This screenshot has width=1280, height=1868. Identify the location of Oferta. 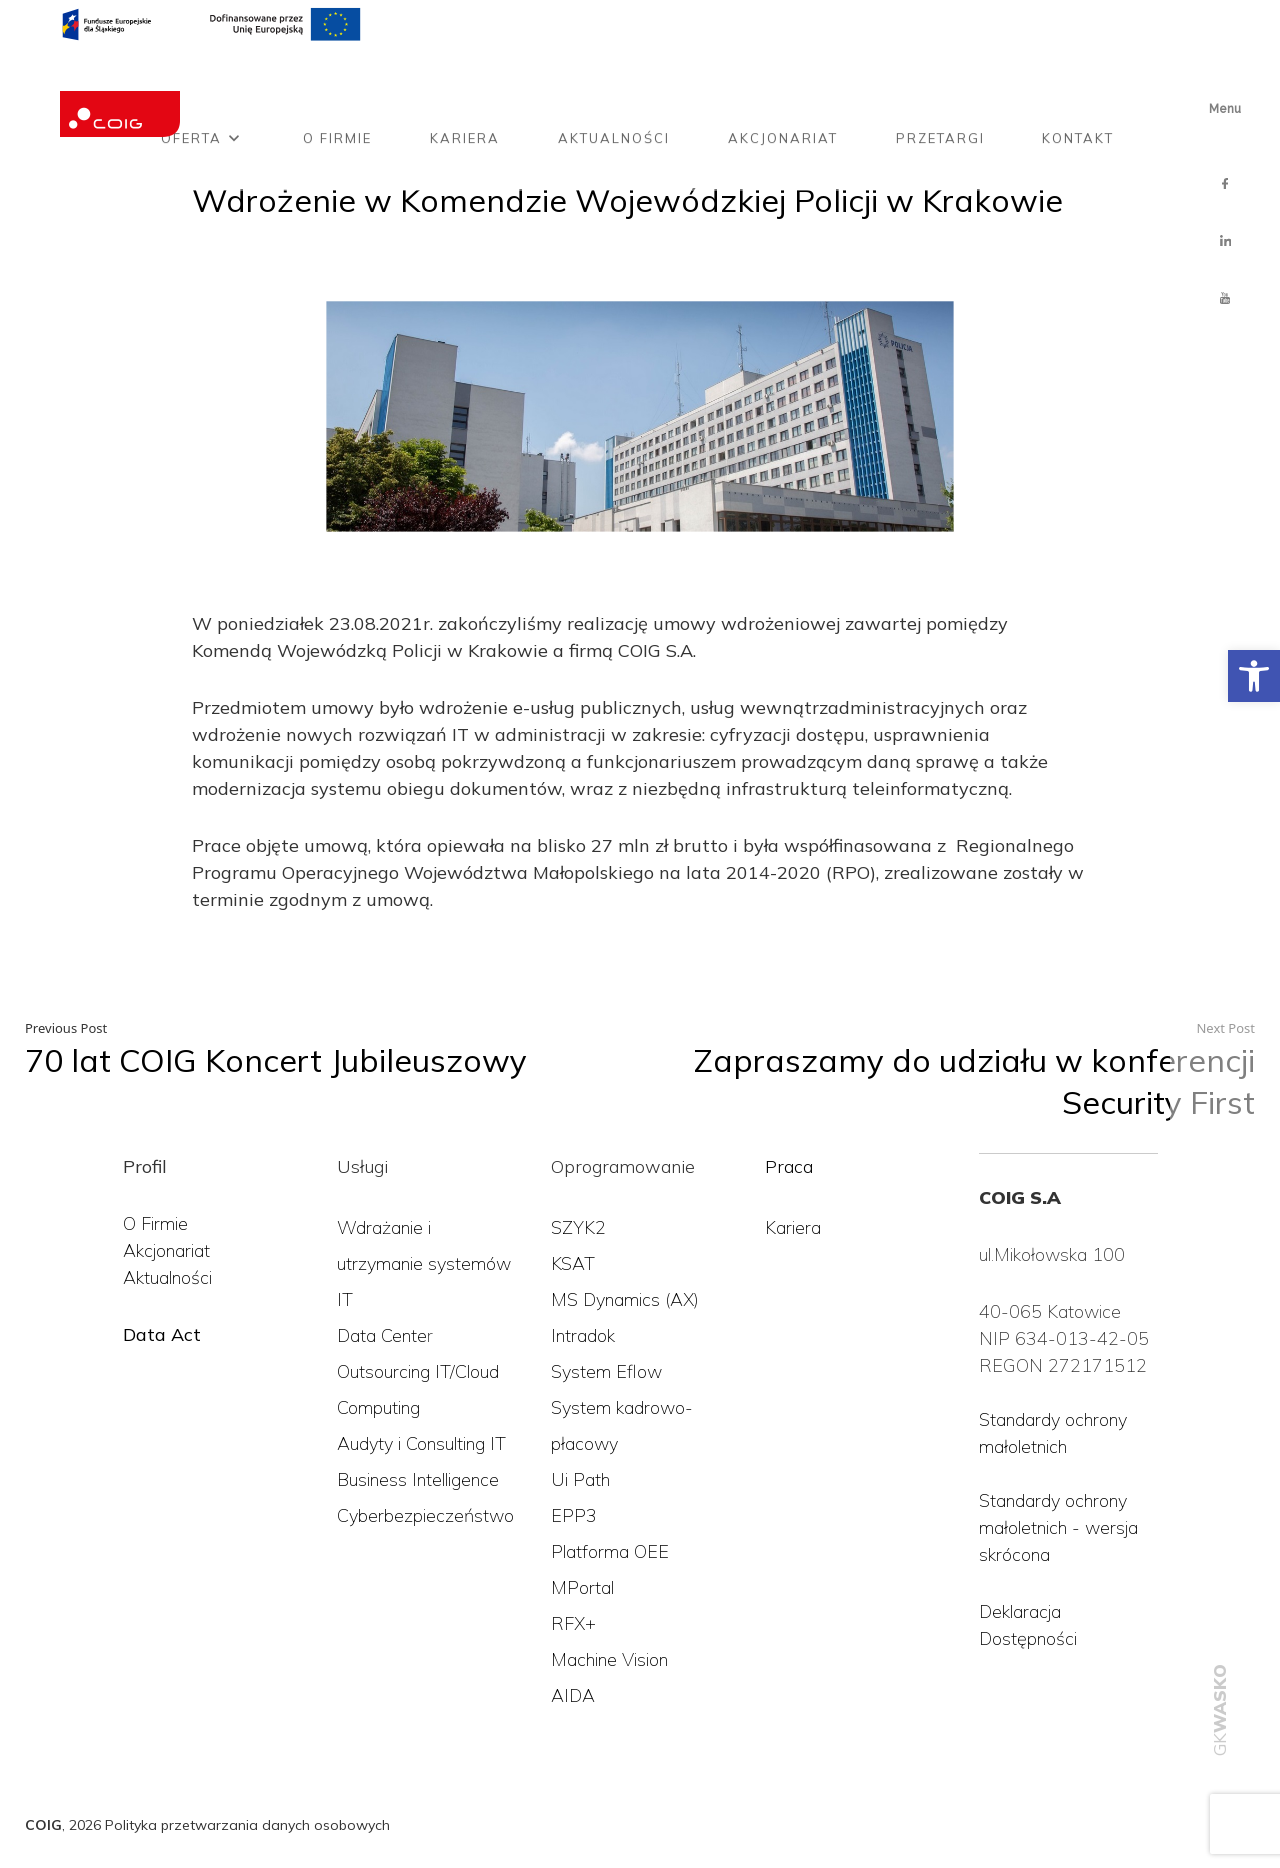
(191, 83).